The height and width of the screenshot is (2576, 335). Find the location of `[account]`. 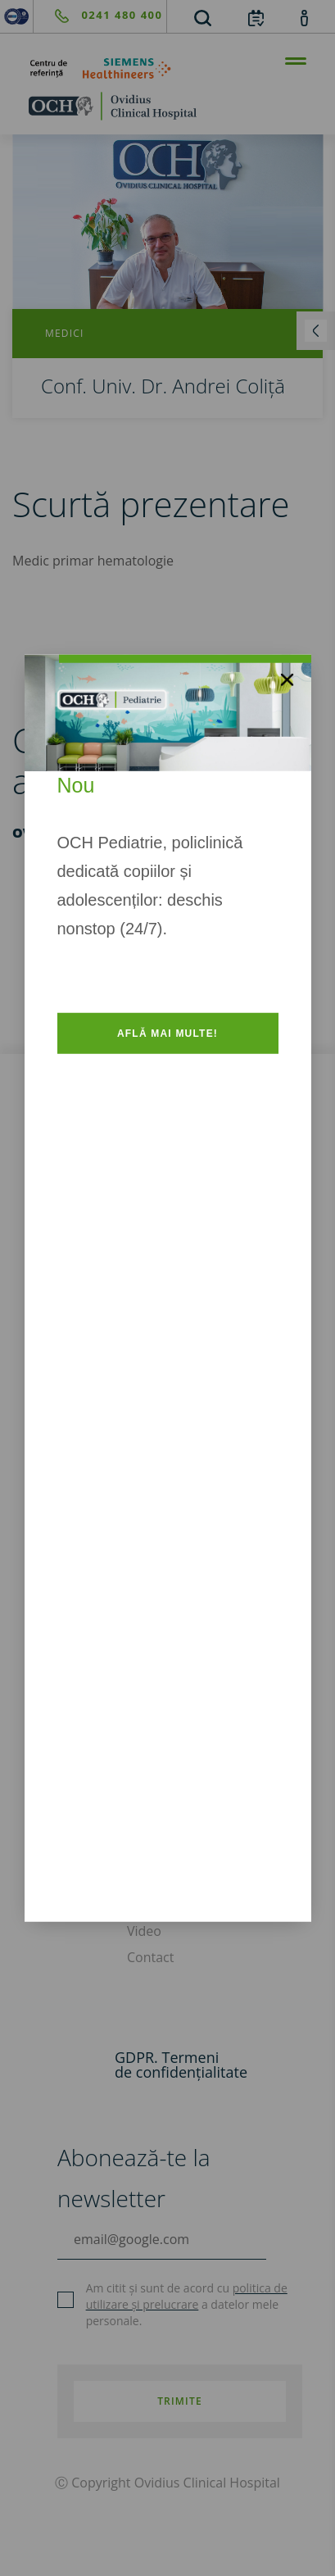

[account] is located at coordinates (304, 17).